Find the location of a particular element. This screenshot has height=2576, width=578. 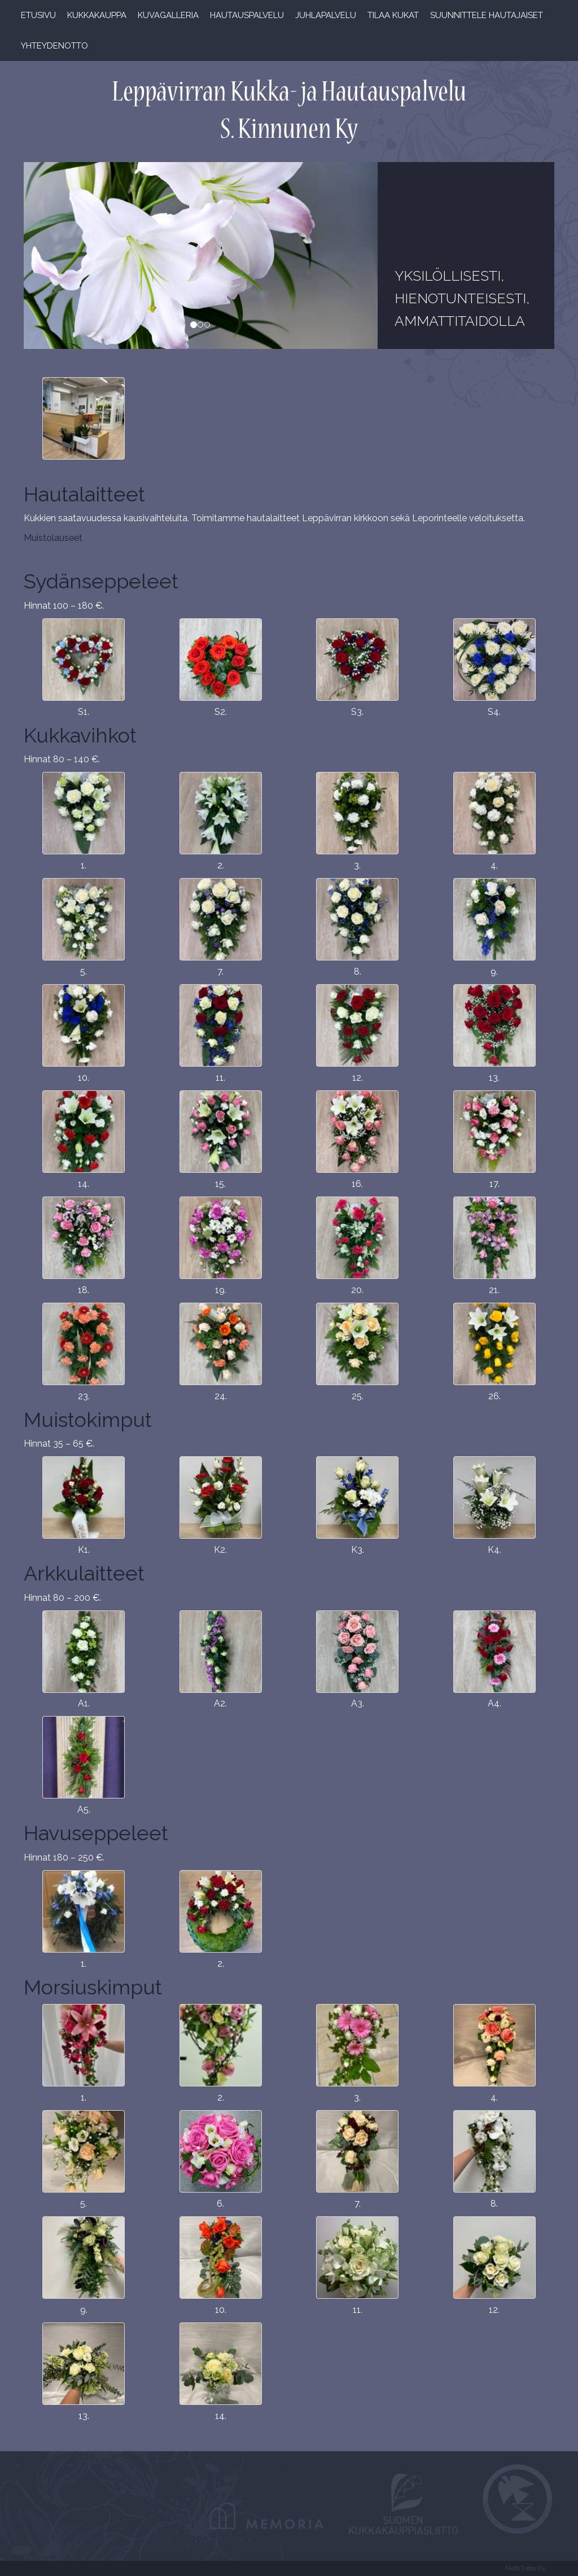

Etusivu is located at coordinates (38, 15).